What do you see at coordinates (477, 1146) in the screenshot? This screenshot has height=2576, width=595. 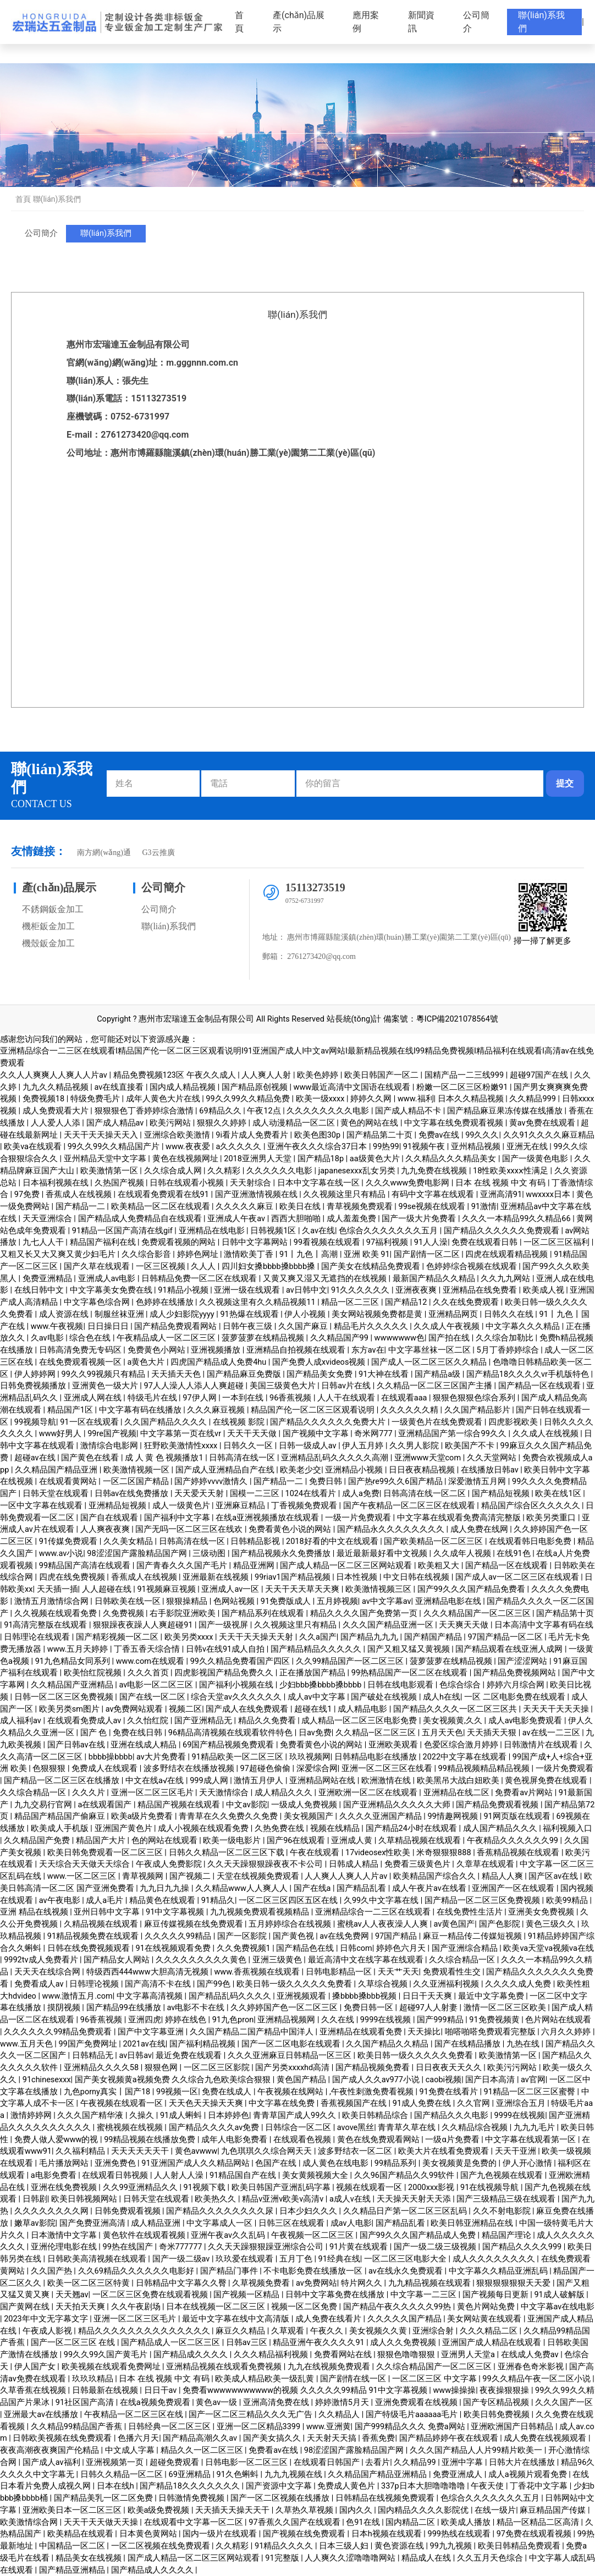 I see `亚州精品视频` at bounding box center [477, 1146].